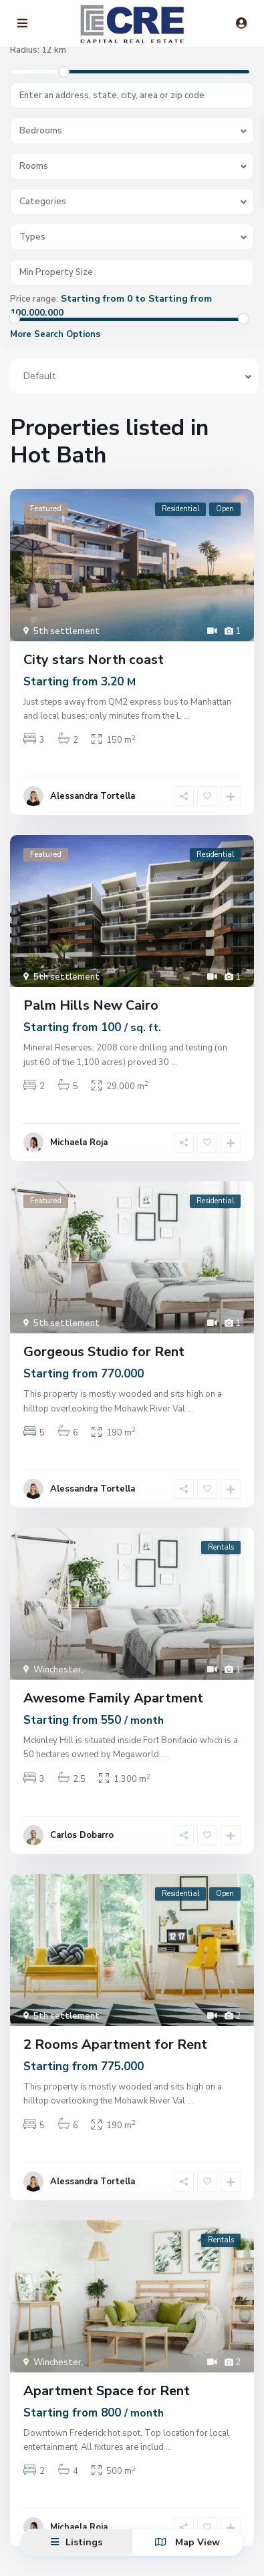  What do you see at coordinates (90, 1005) in the screenshot?
I see `Palm Hills New Cairo` at bounding box center [90, 1005].